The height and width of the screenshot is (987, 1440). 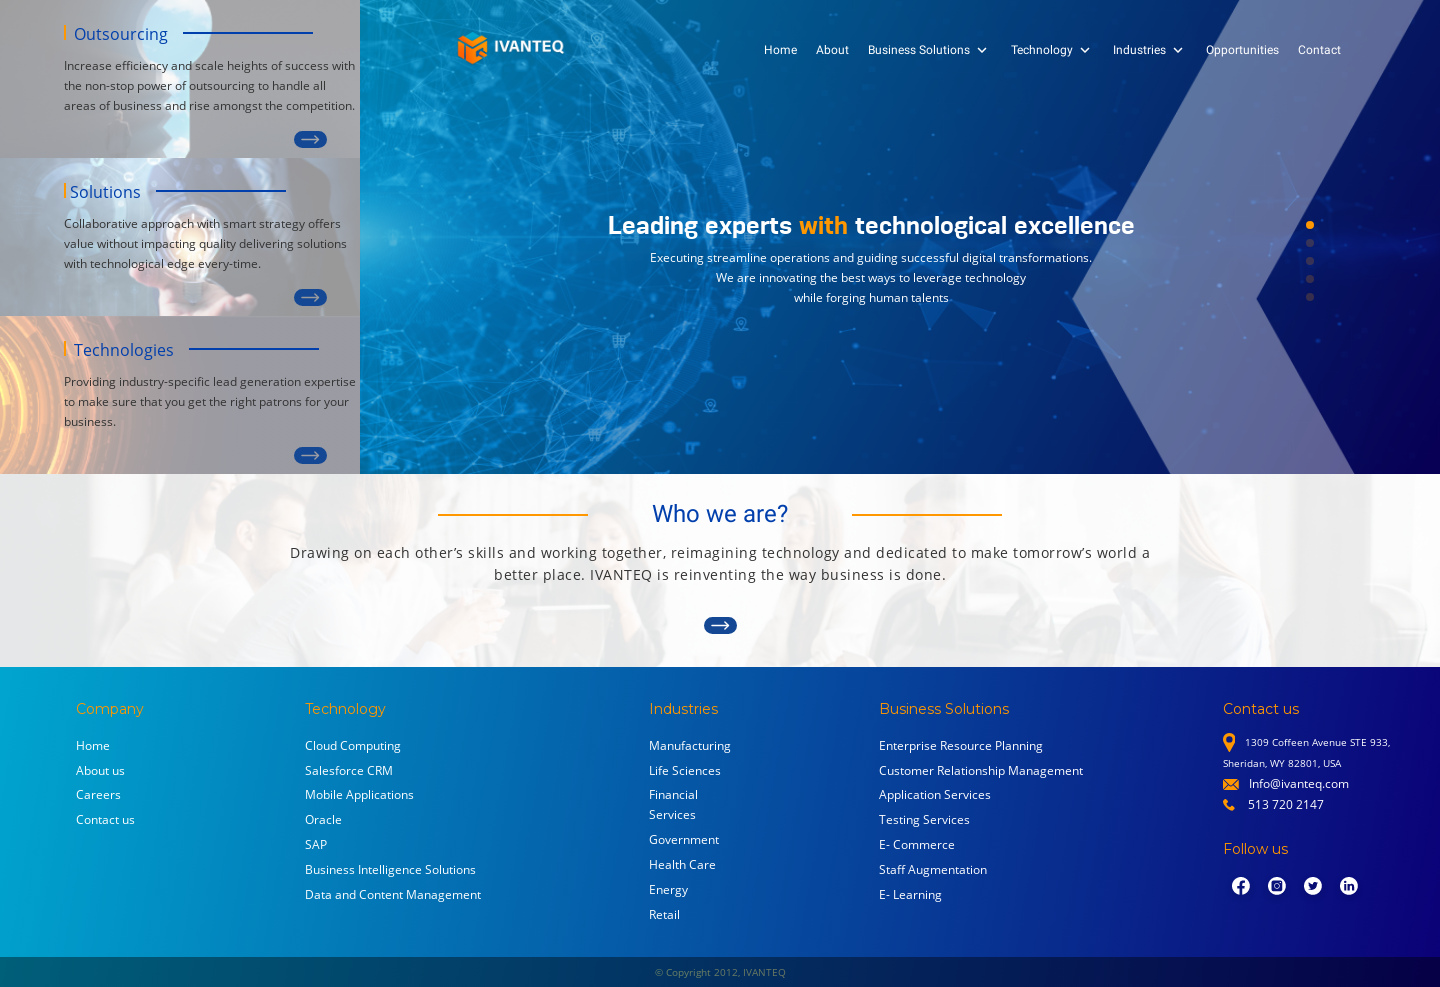 What do you see at coordinates (673, 804) in the screenshot?
I see `Financial Services` at bounding box center [673, 804].